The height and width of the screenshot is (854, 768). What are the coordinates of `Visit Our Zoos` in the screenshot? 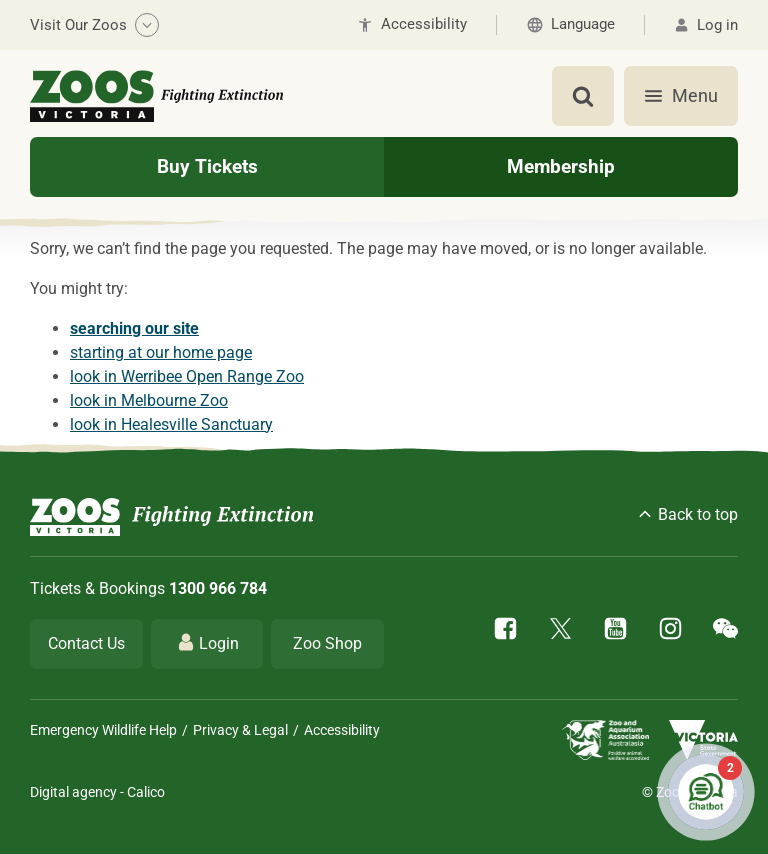 It's located at (94, 25).